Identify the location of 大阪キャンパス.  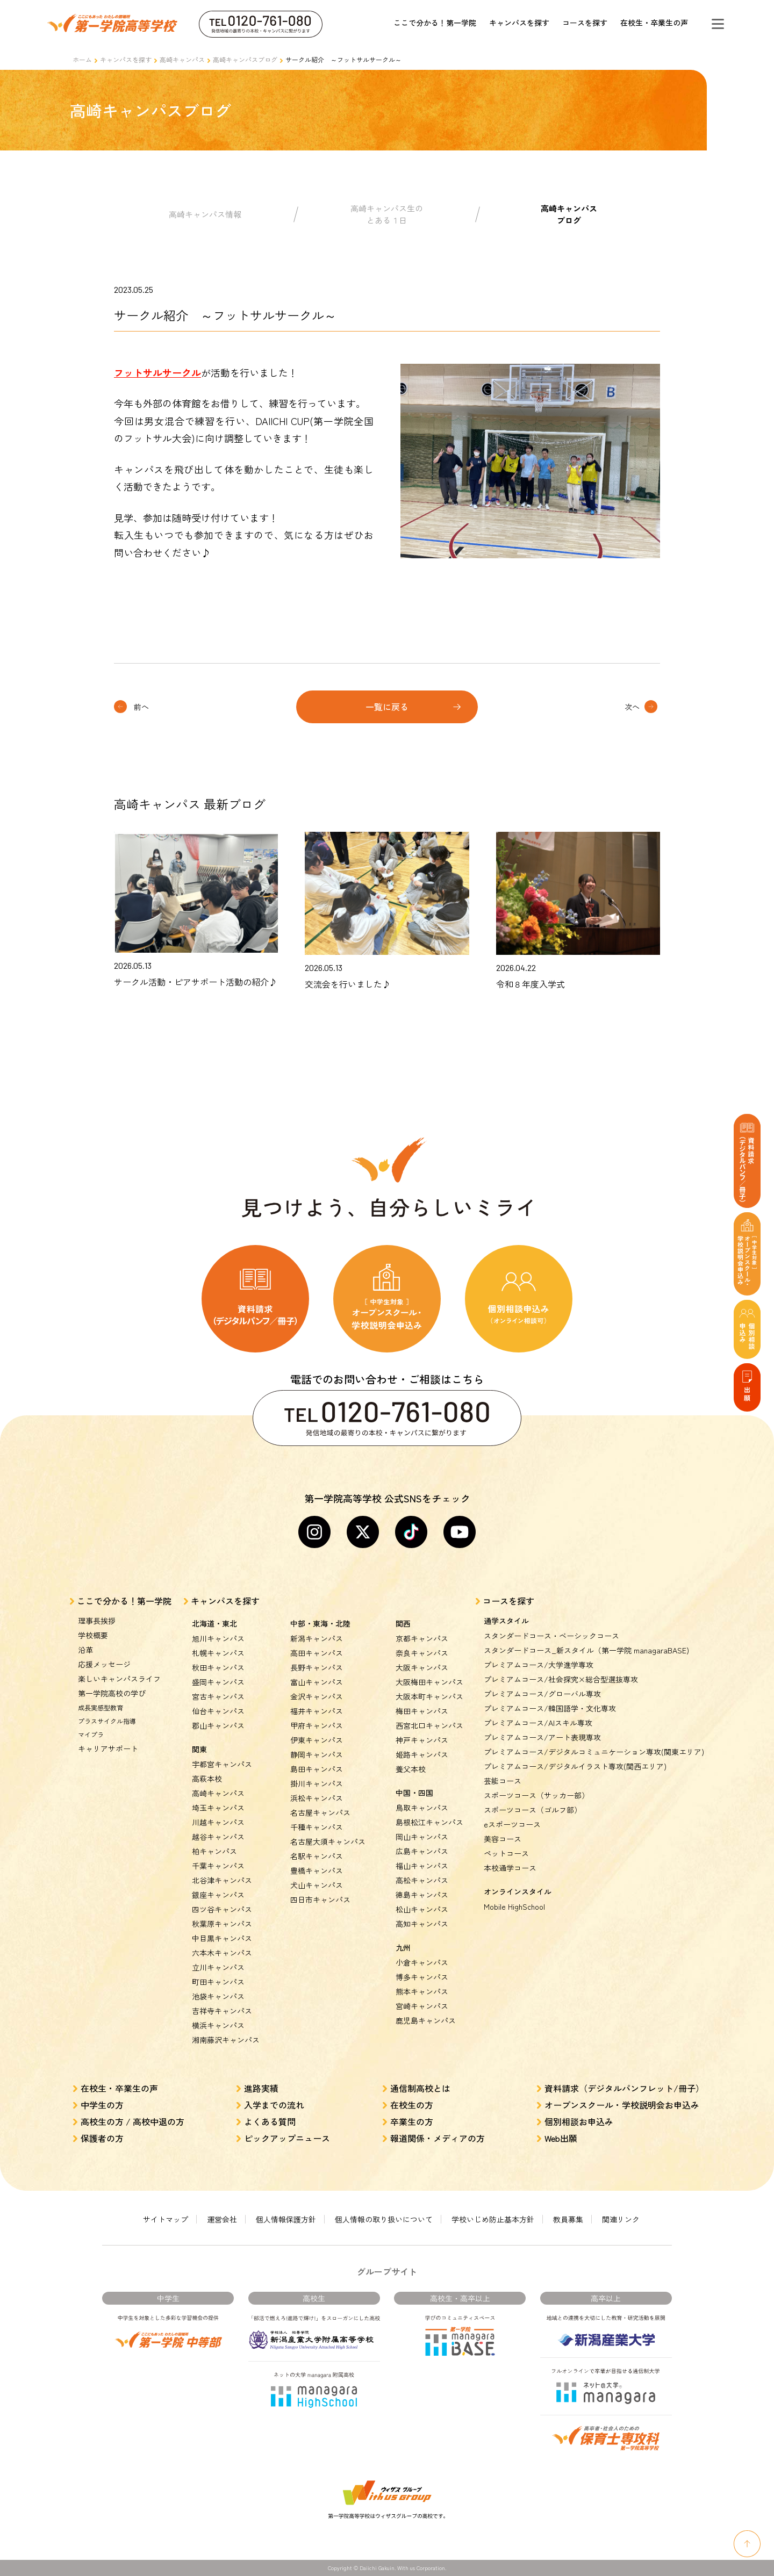
(422, 1667).